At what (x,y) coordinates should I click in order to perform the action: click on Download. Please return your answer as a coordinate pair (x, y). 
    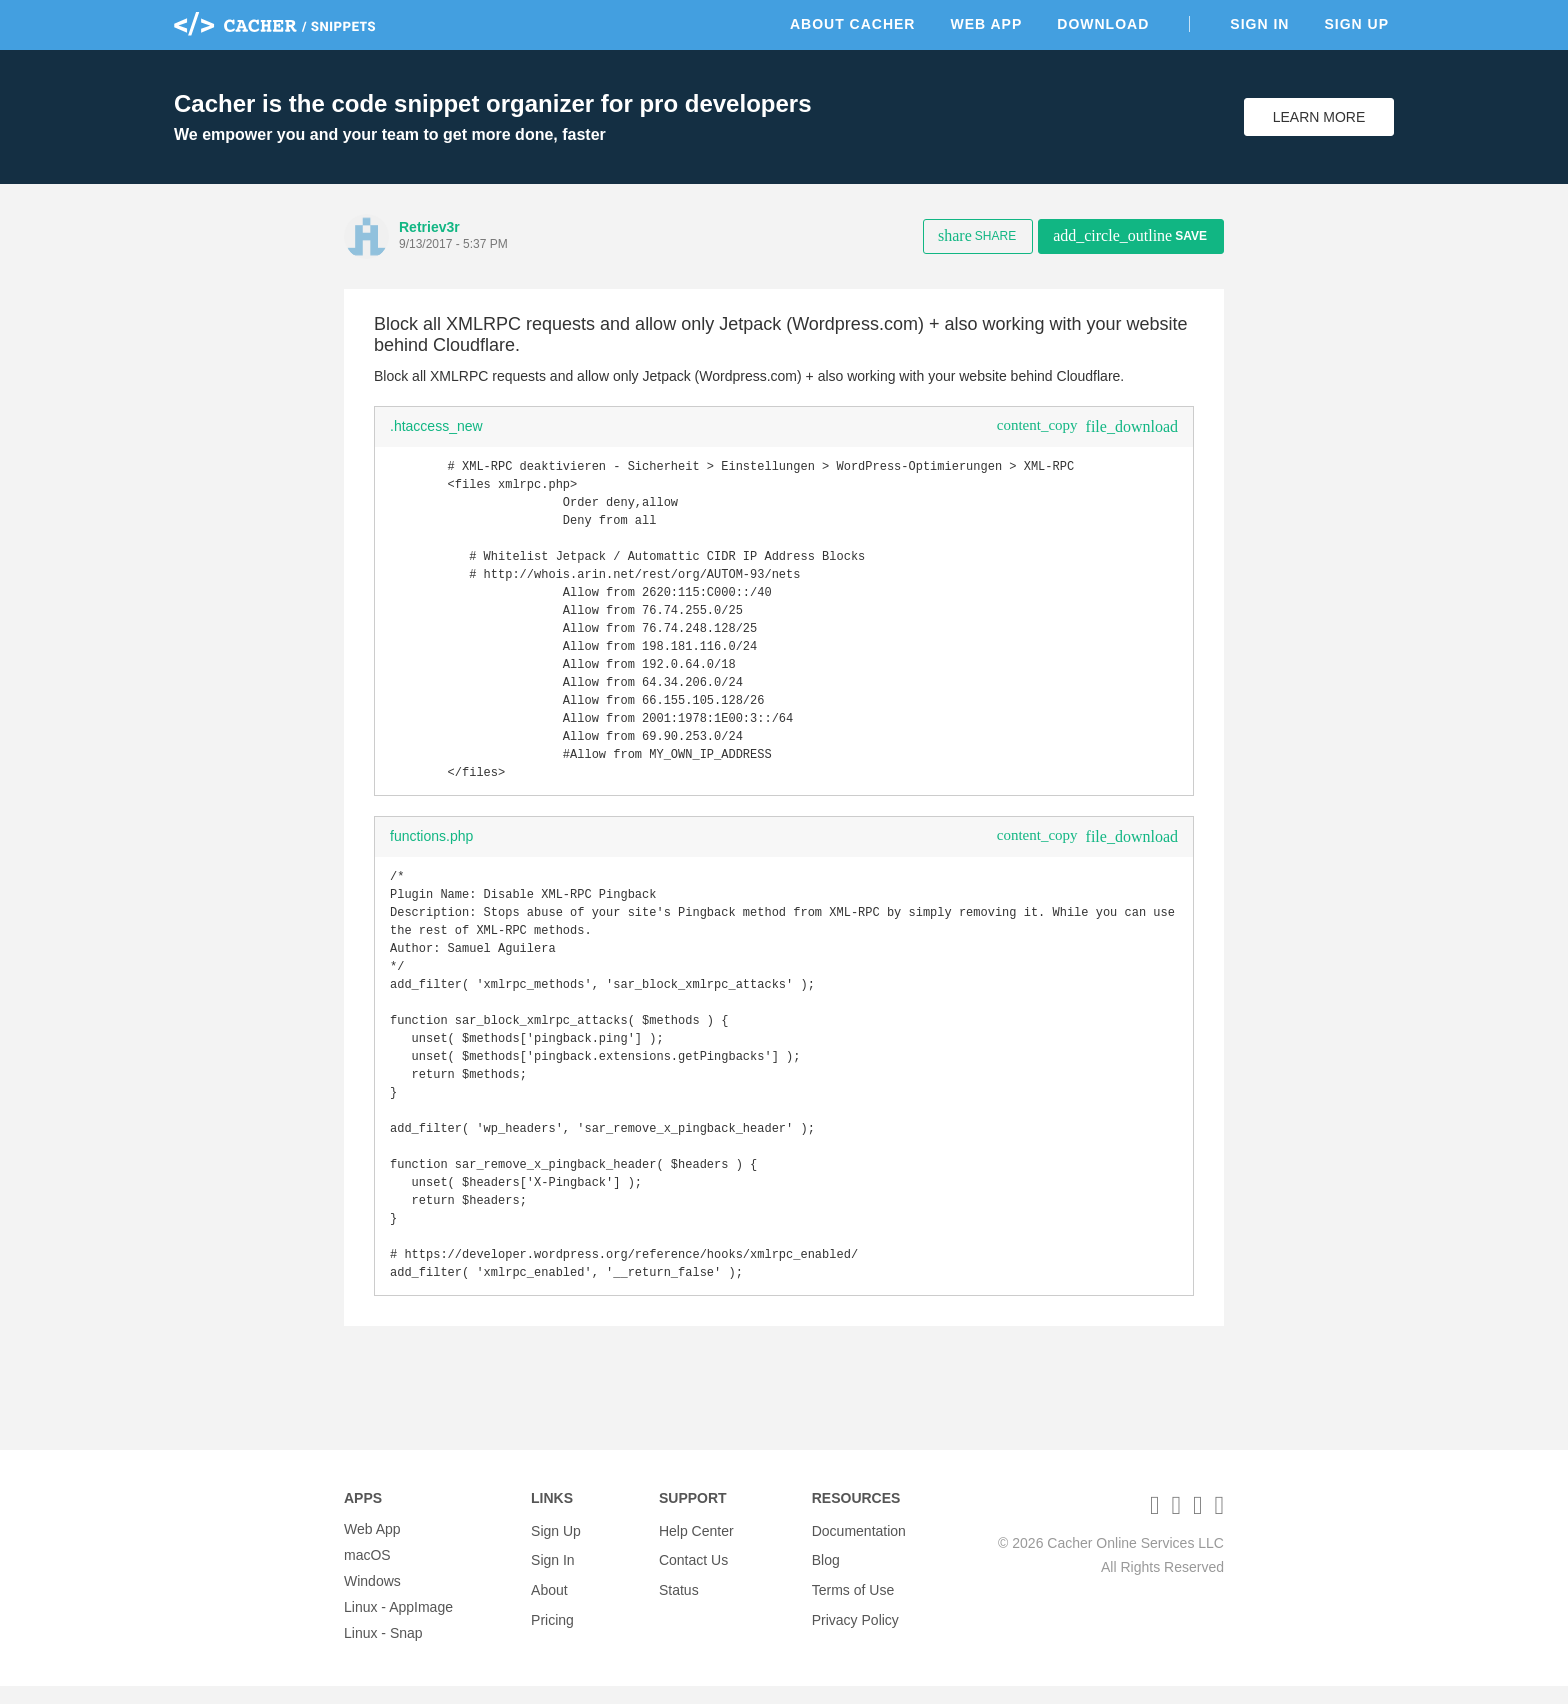
    Looking at the image, I should click on (1103, 24).